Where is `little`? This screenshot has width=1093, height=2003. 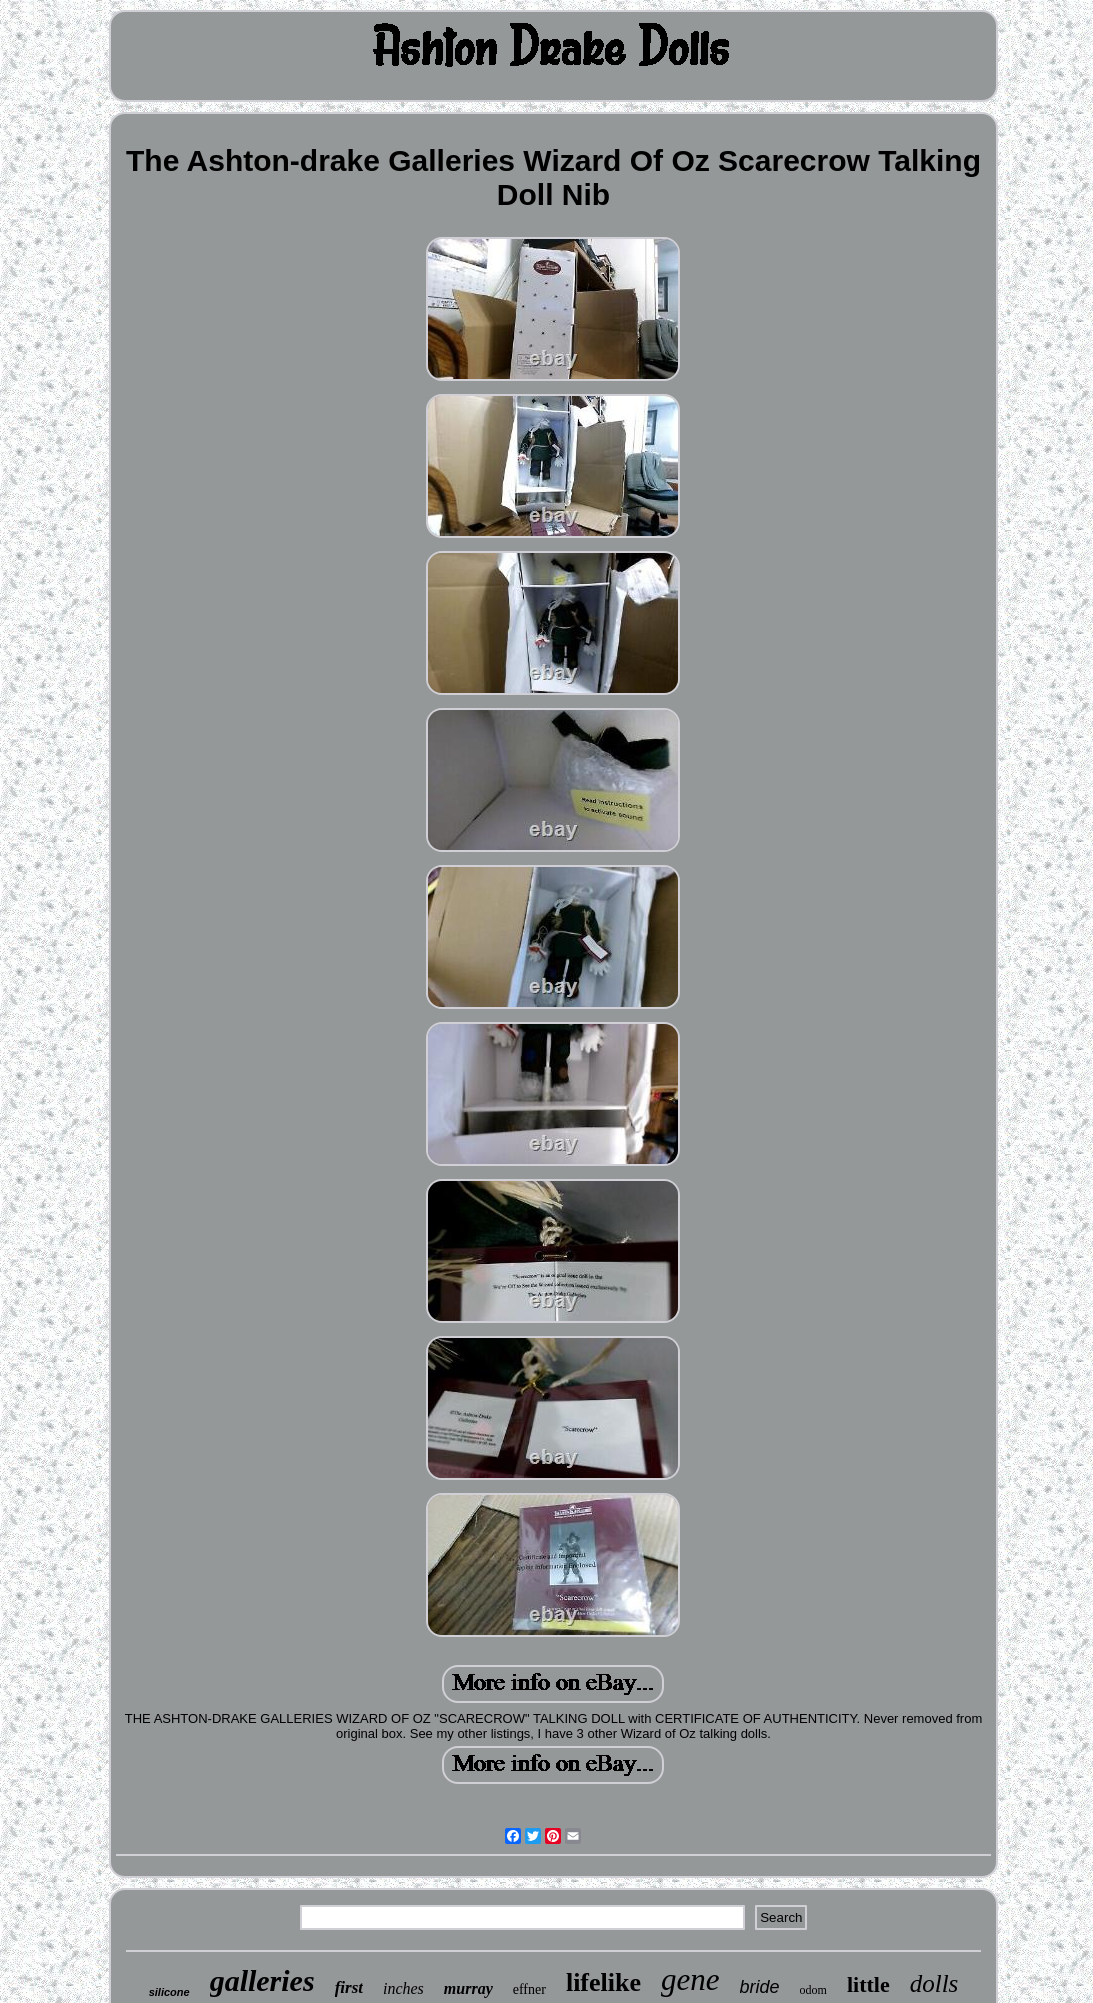
little is located at coordinates (868, 1984).